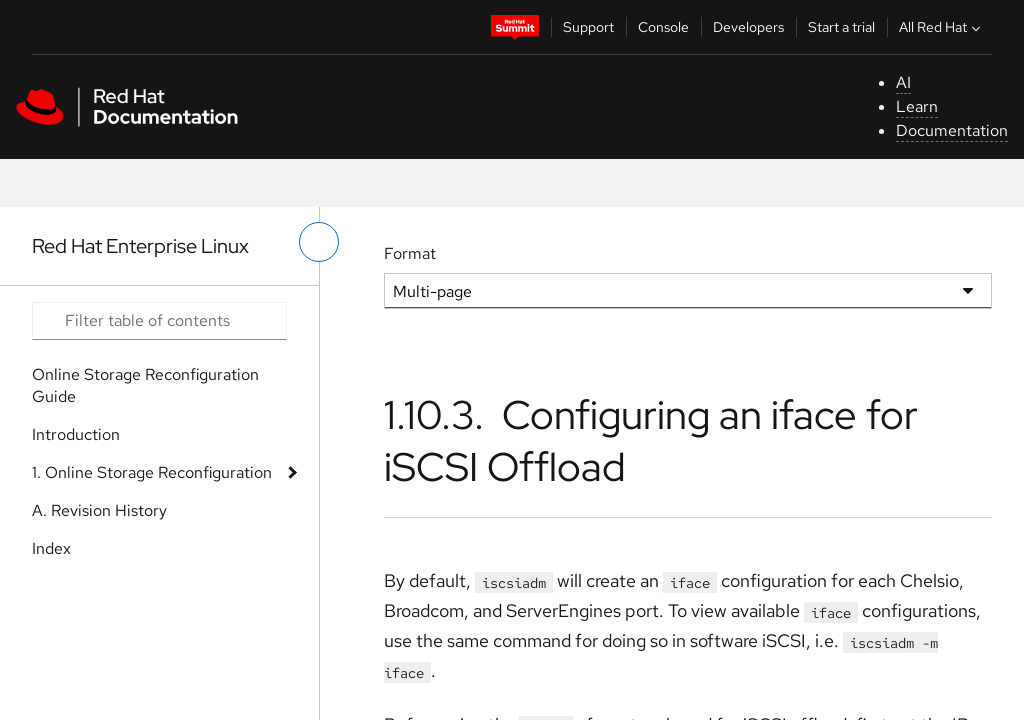  What do you see at coordinates (51, 548) in the screenshot?
I see `Index` at bounding box center [51, 548].